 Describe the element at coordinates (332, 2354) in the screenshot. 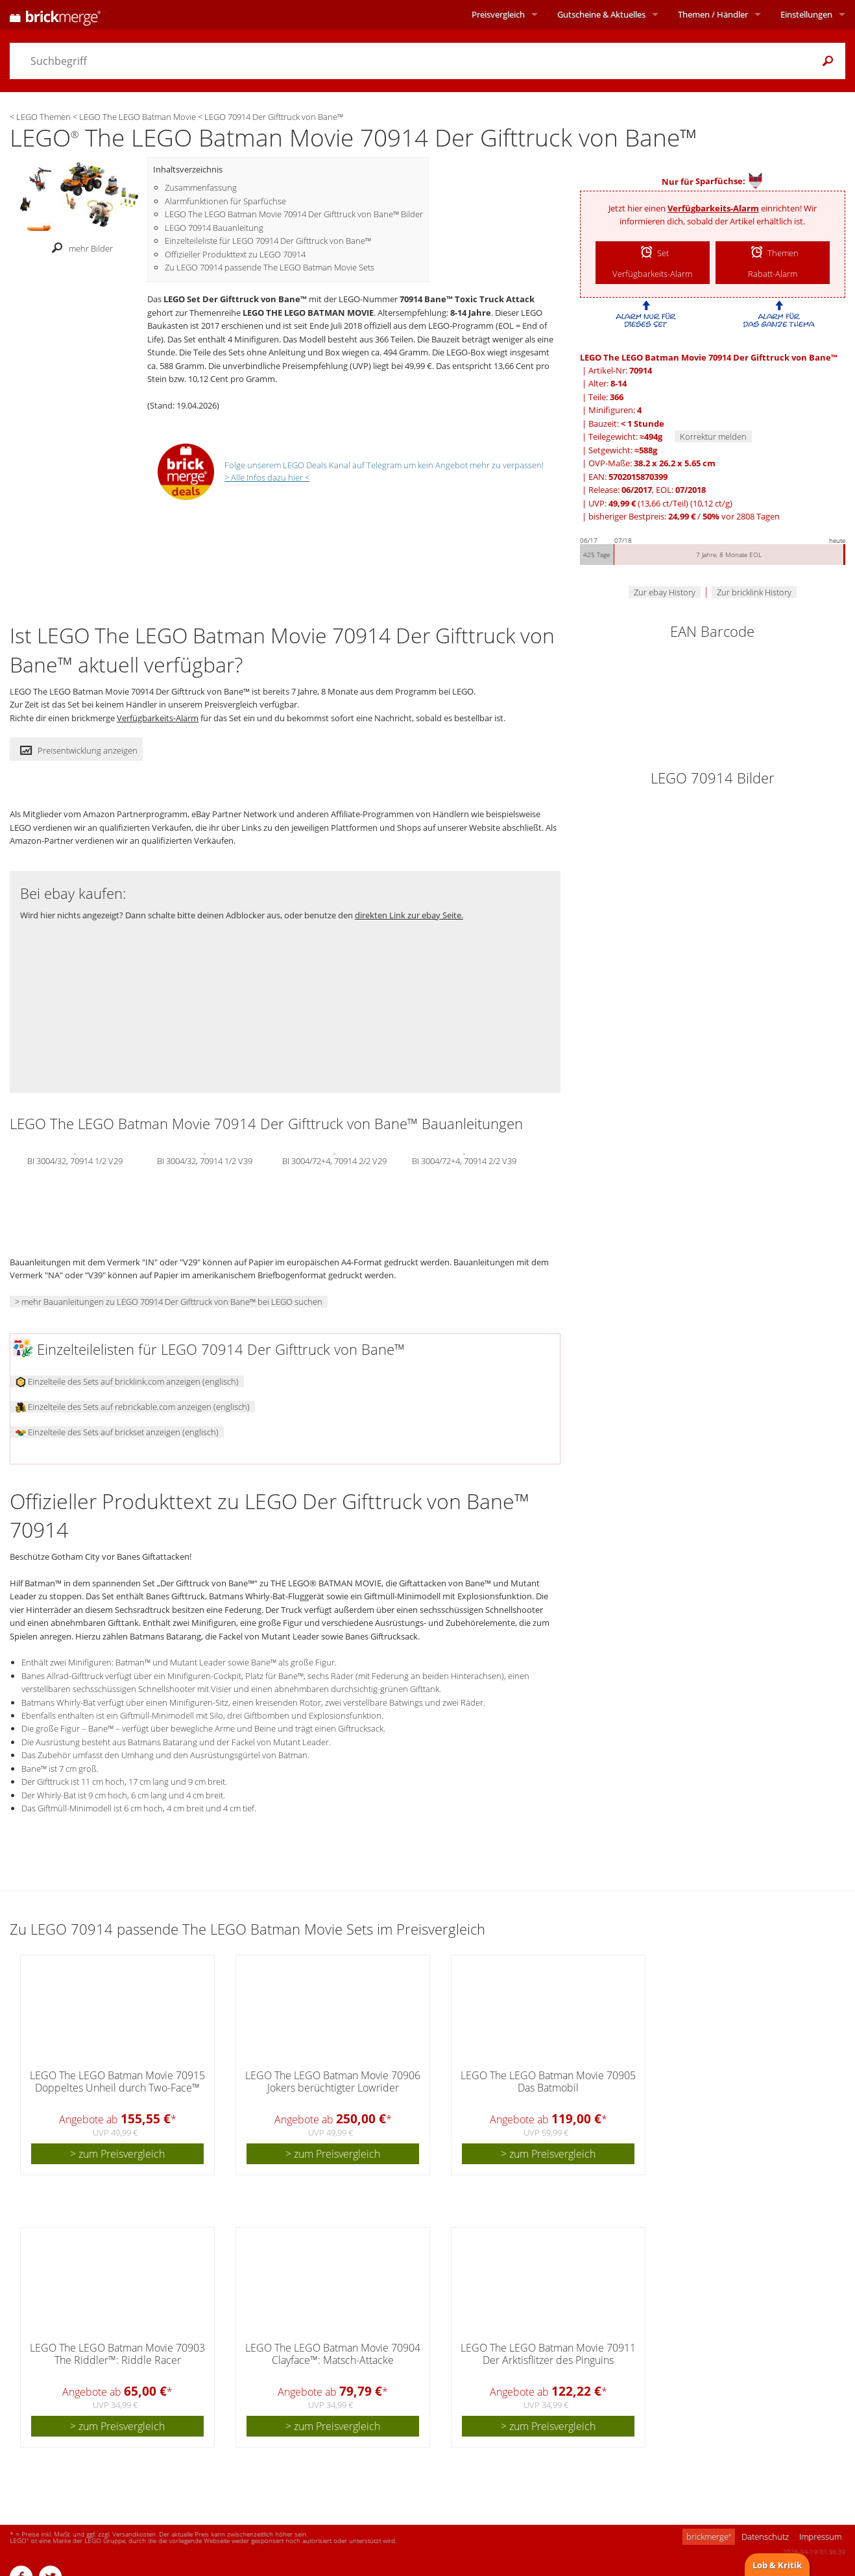

I see `LEGO The LEGO Batman Movie 70904 Clayface™: Matsch-Attacke` at that location.